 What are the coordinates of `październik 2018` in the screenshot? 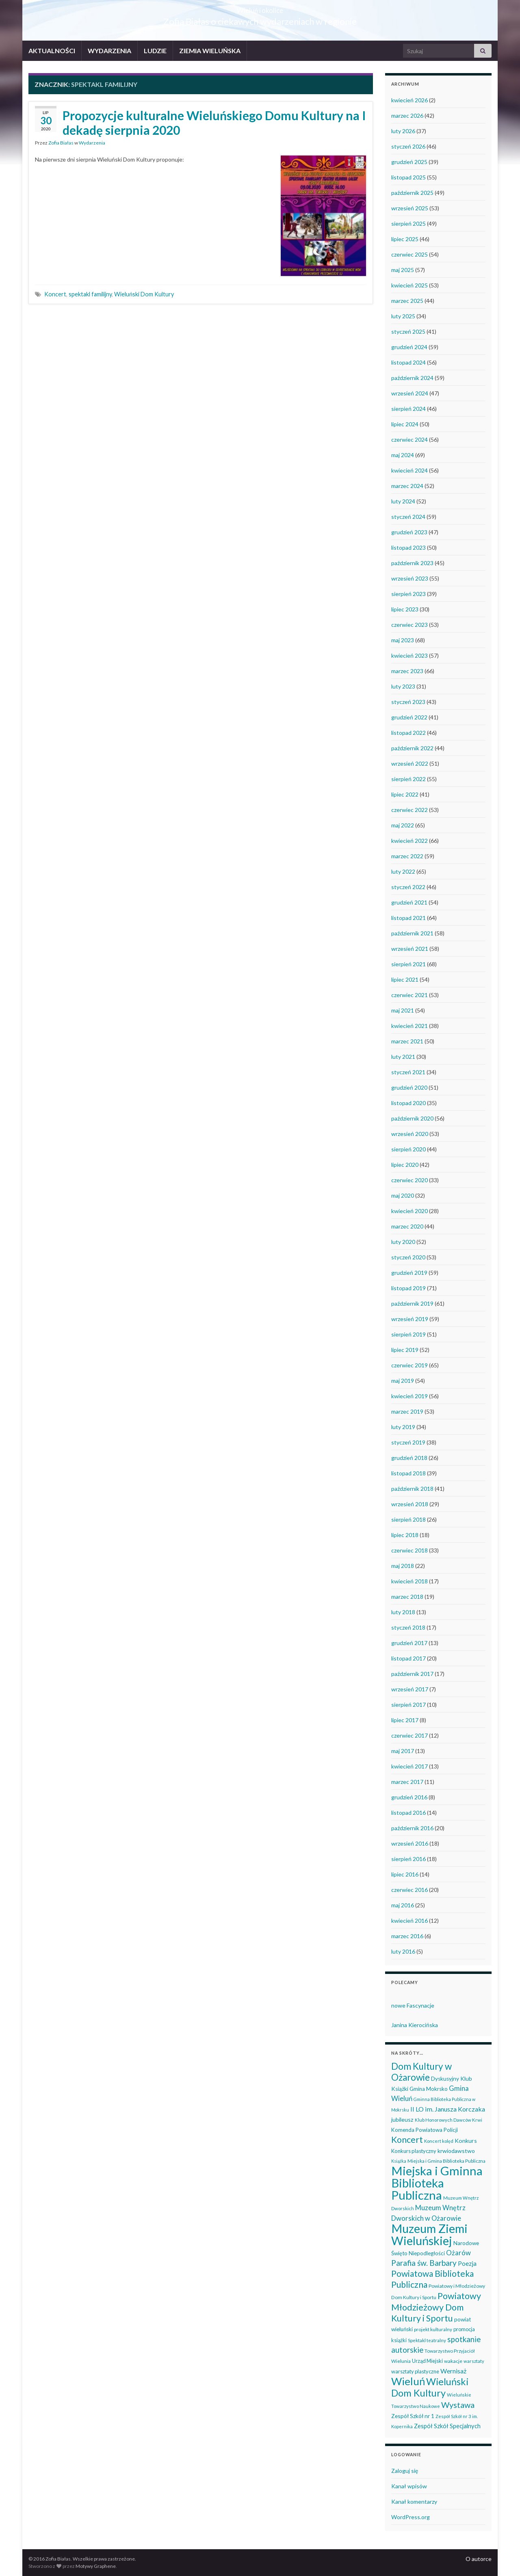 It's located at (412, 1488).